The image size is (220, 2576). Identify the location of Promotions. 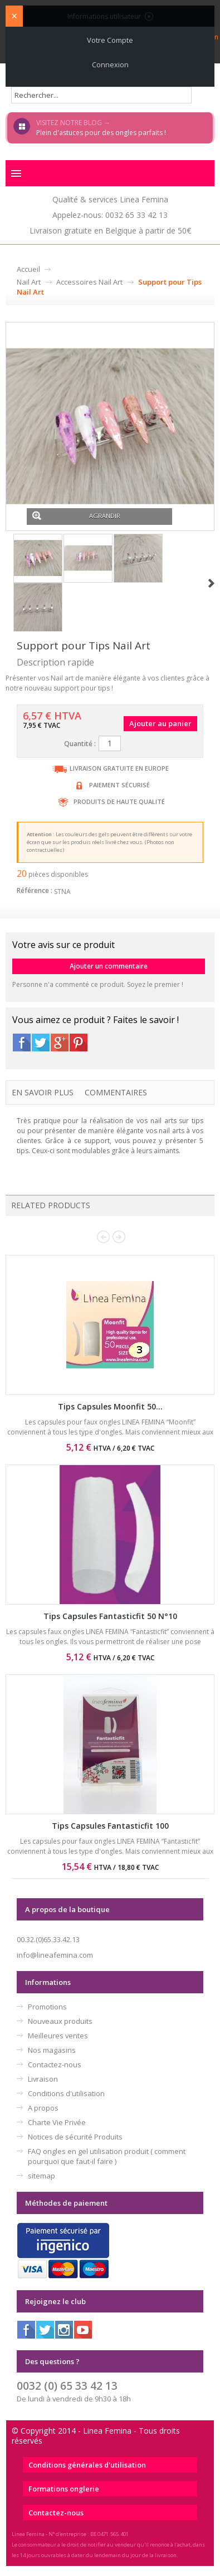
(47, 2007).